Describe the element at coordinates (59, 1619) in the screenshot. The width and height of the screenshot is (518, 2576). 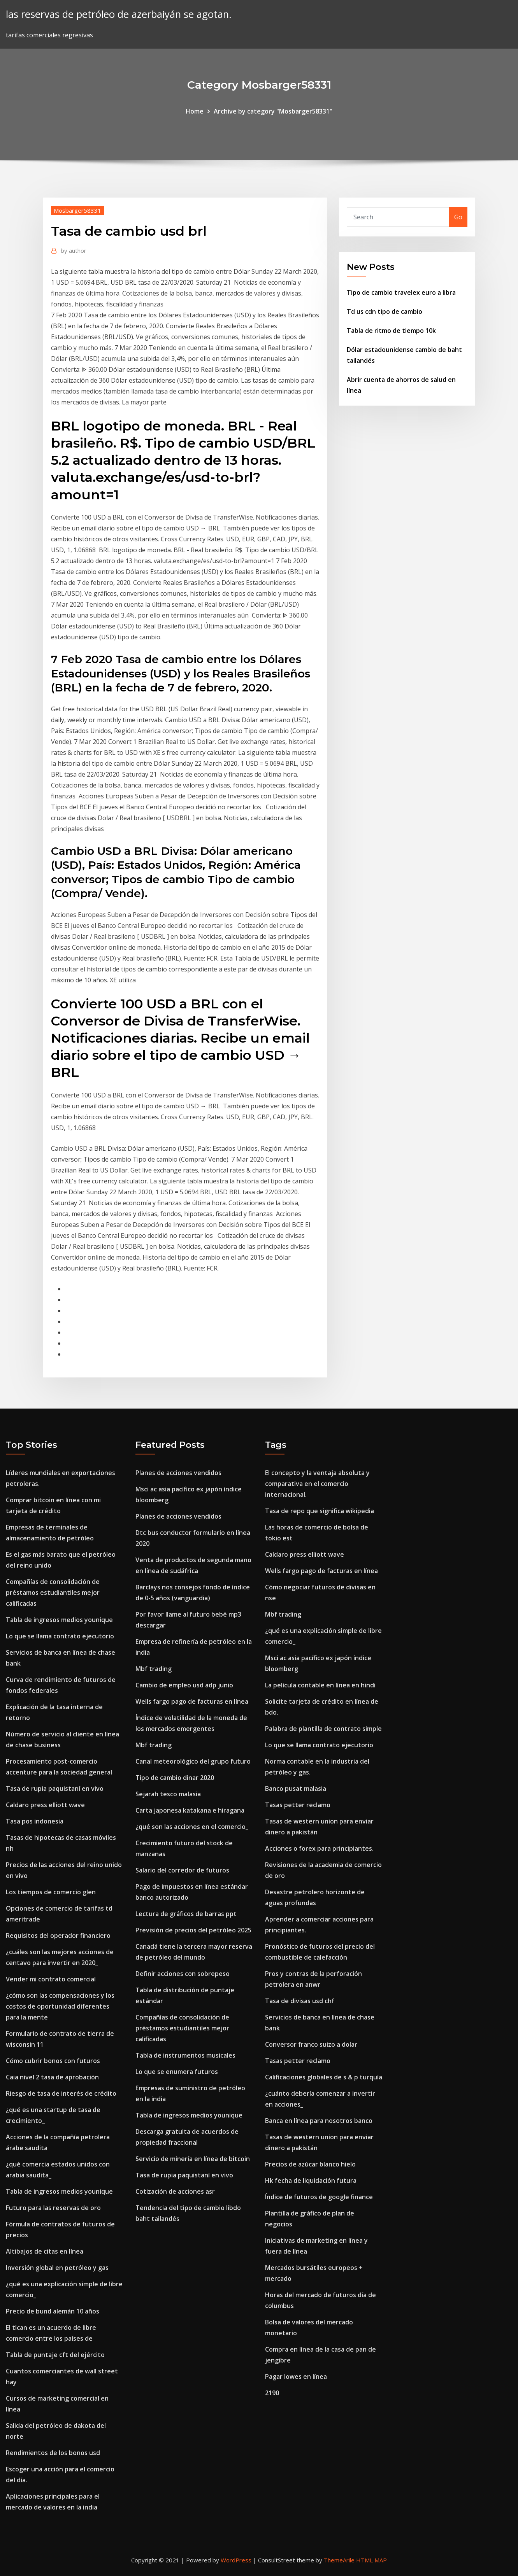
I see `Tabla de ingresos medios younique` at that location.